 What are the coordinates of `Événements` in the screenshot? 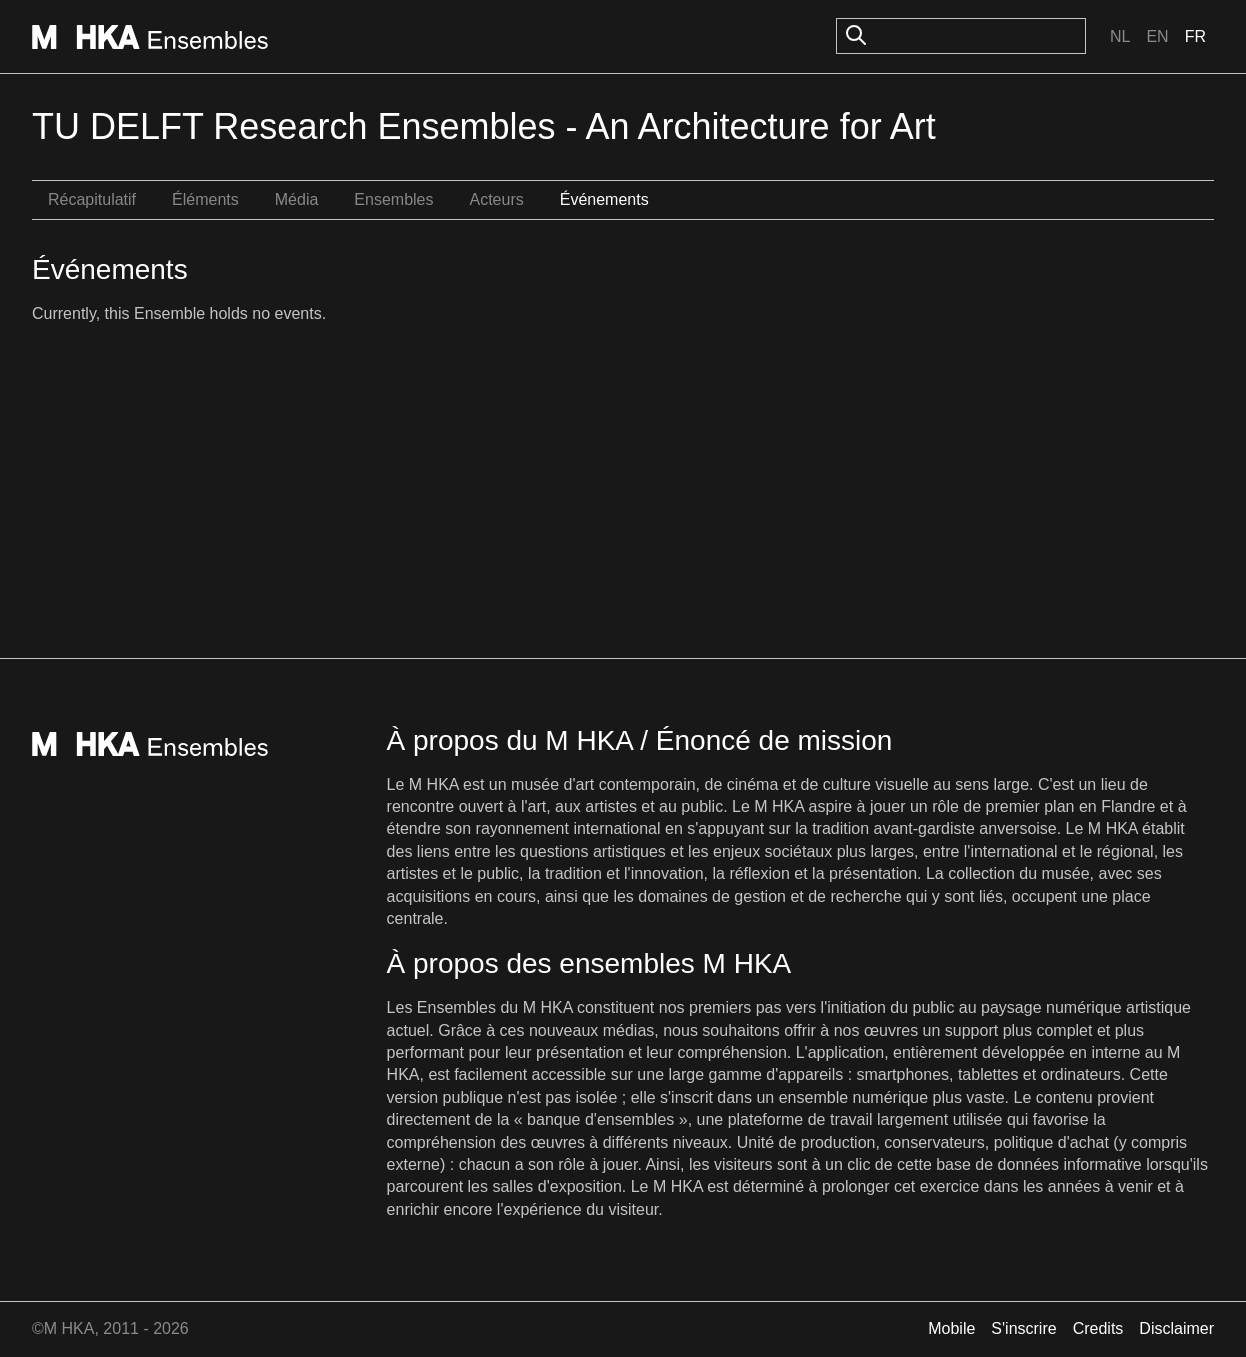 It's located at (604, 199).